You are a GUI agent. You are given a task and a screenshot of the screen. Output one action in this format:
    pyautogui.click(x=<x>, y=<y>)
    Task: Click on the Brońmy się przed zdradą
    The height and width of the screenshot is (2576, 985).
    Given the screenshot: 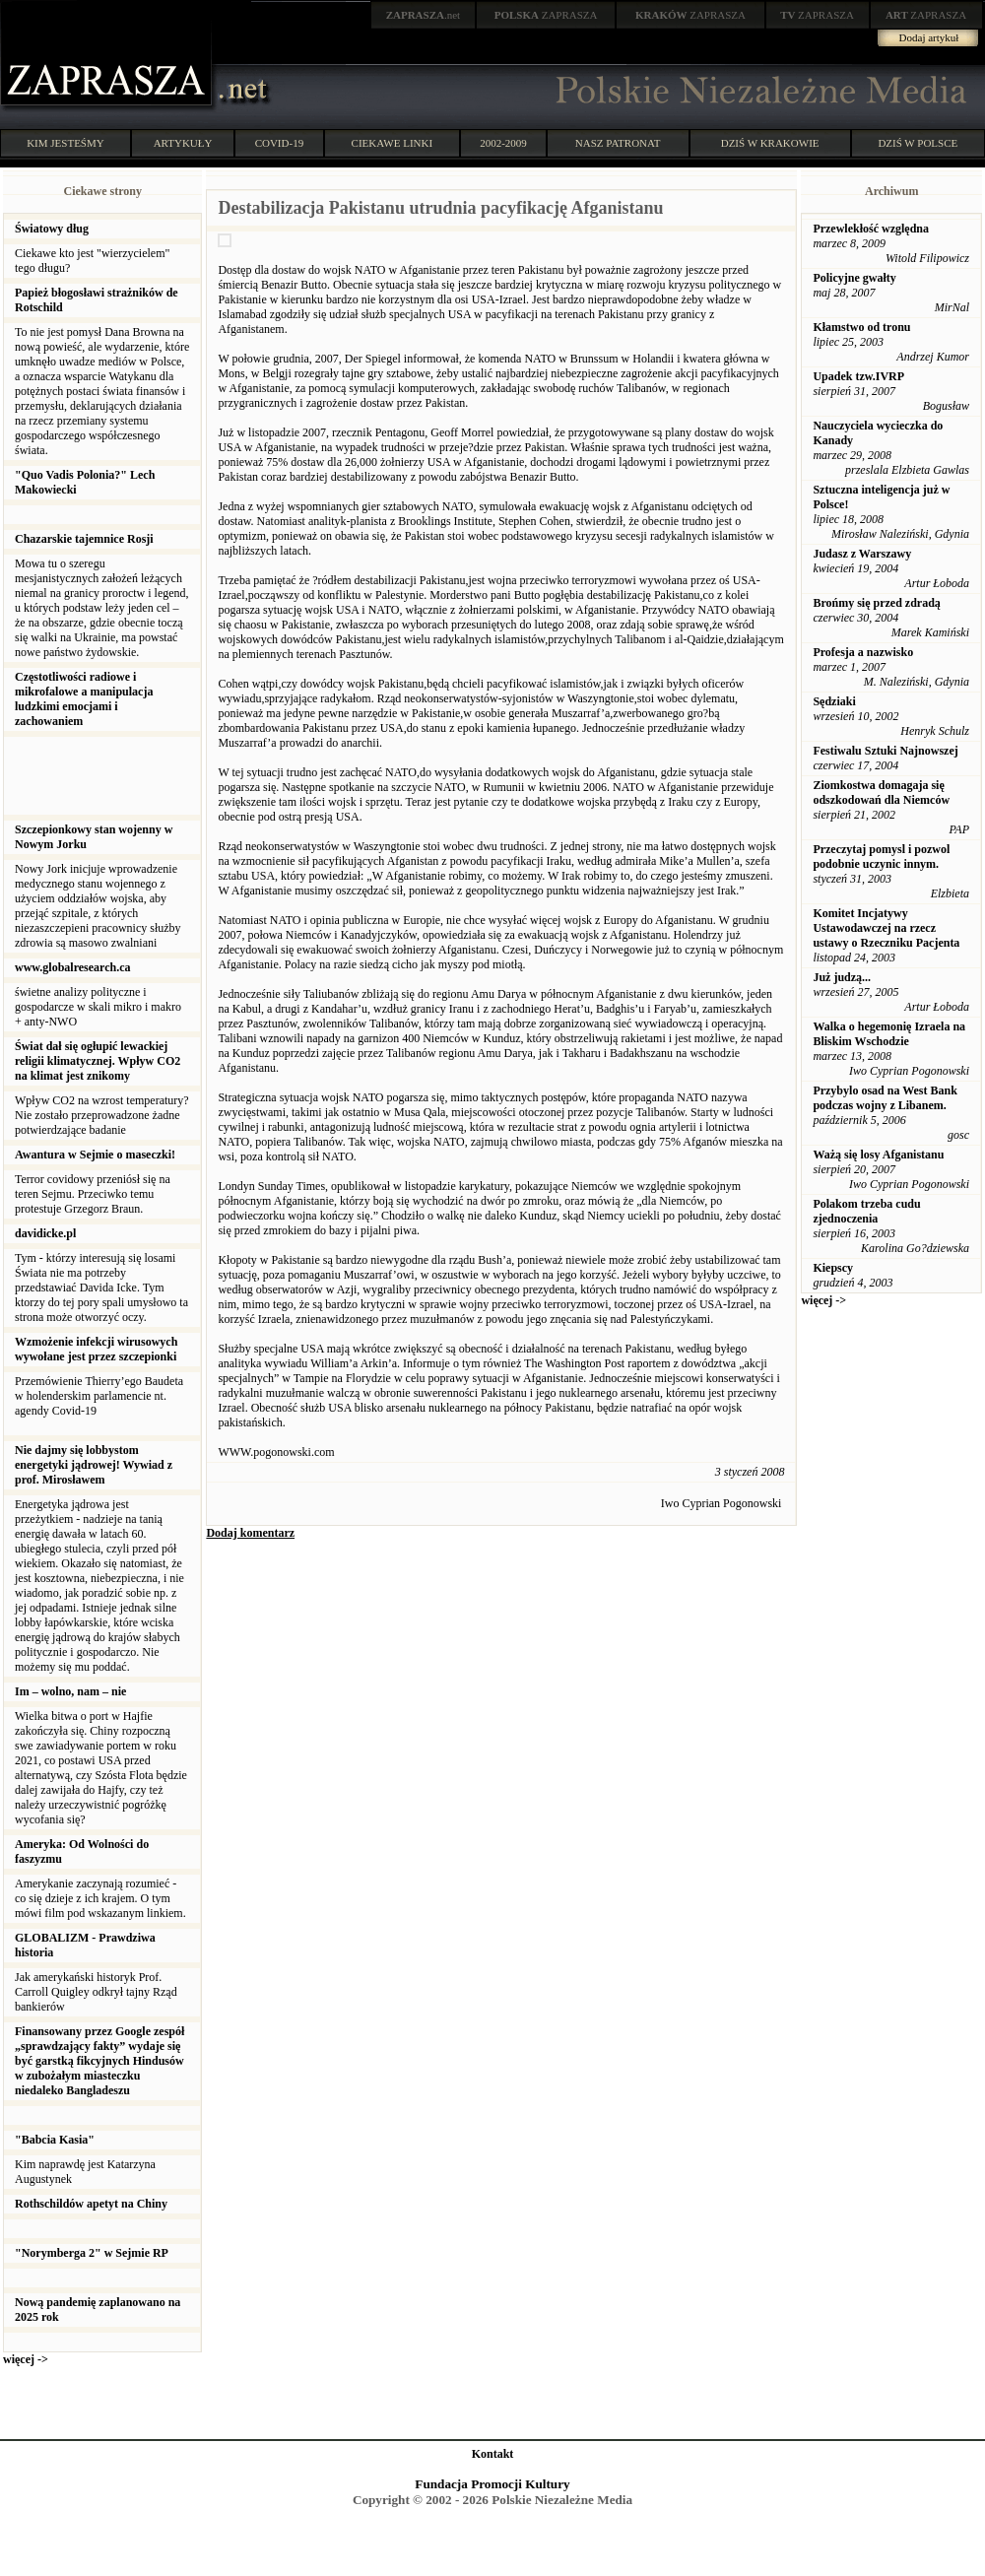 What is the action you would take?
    pyautogui.click(x=876, y=603)
    